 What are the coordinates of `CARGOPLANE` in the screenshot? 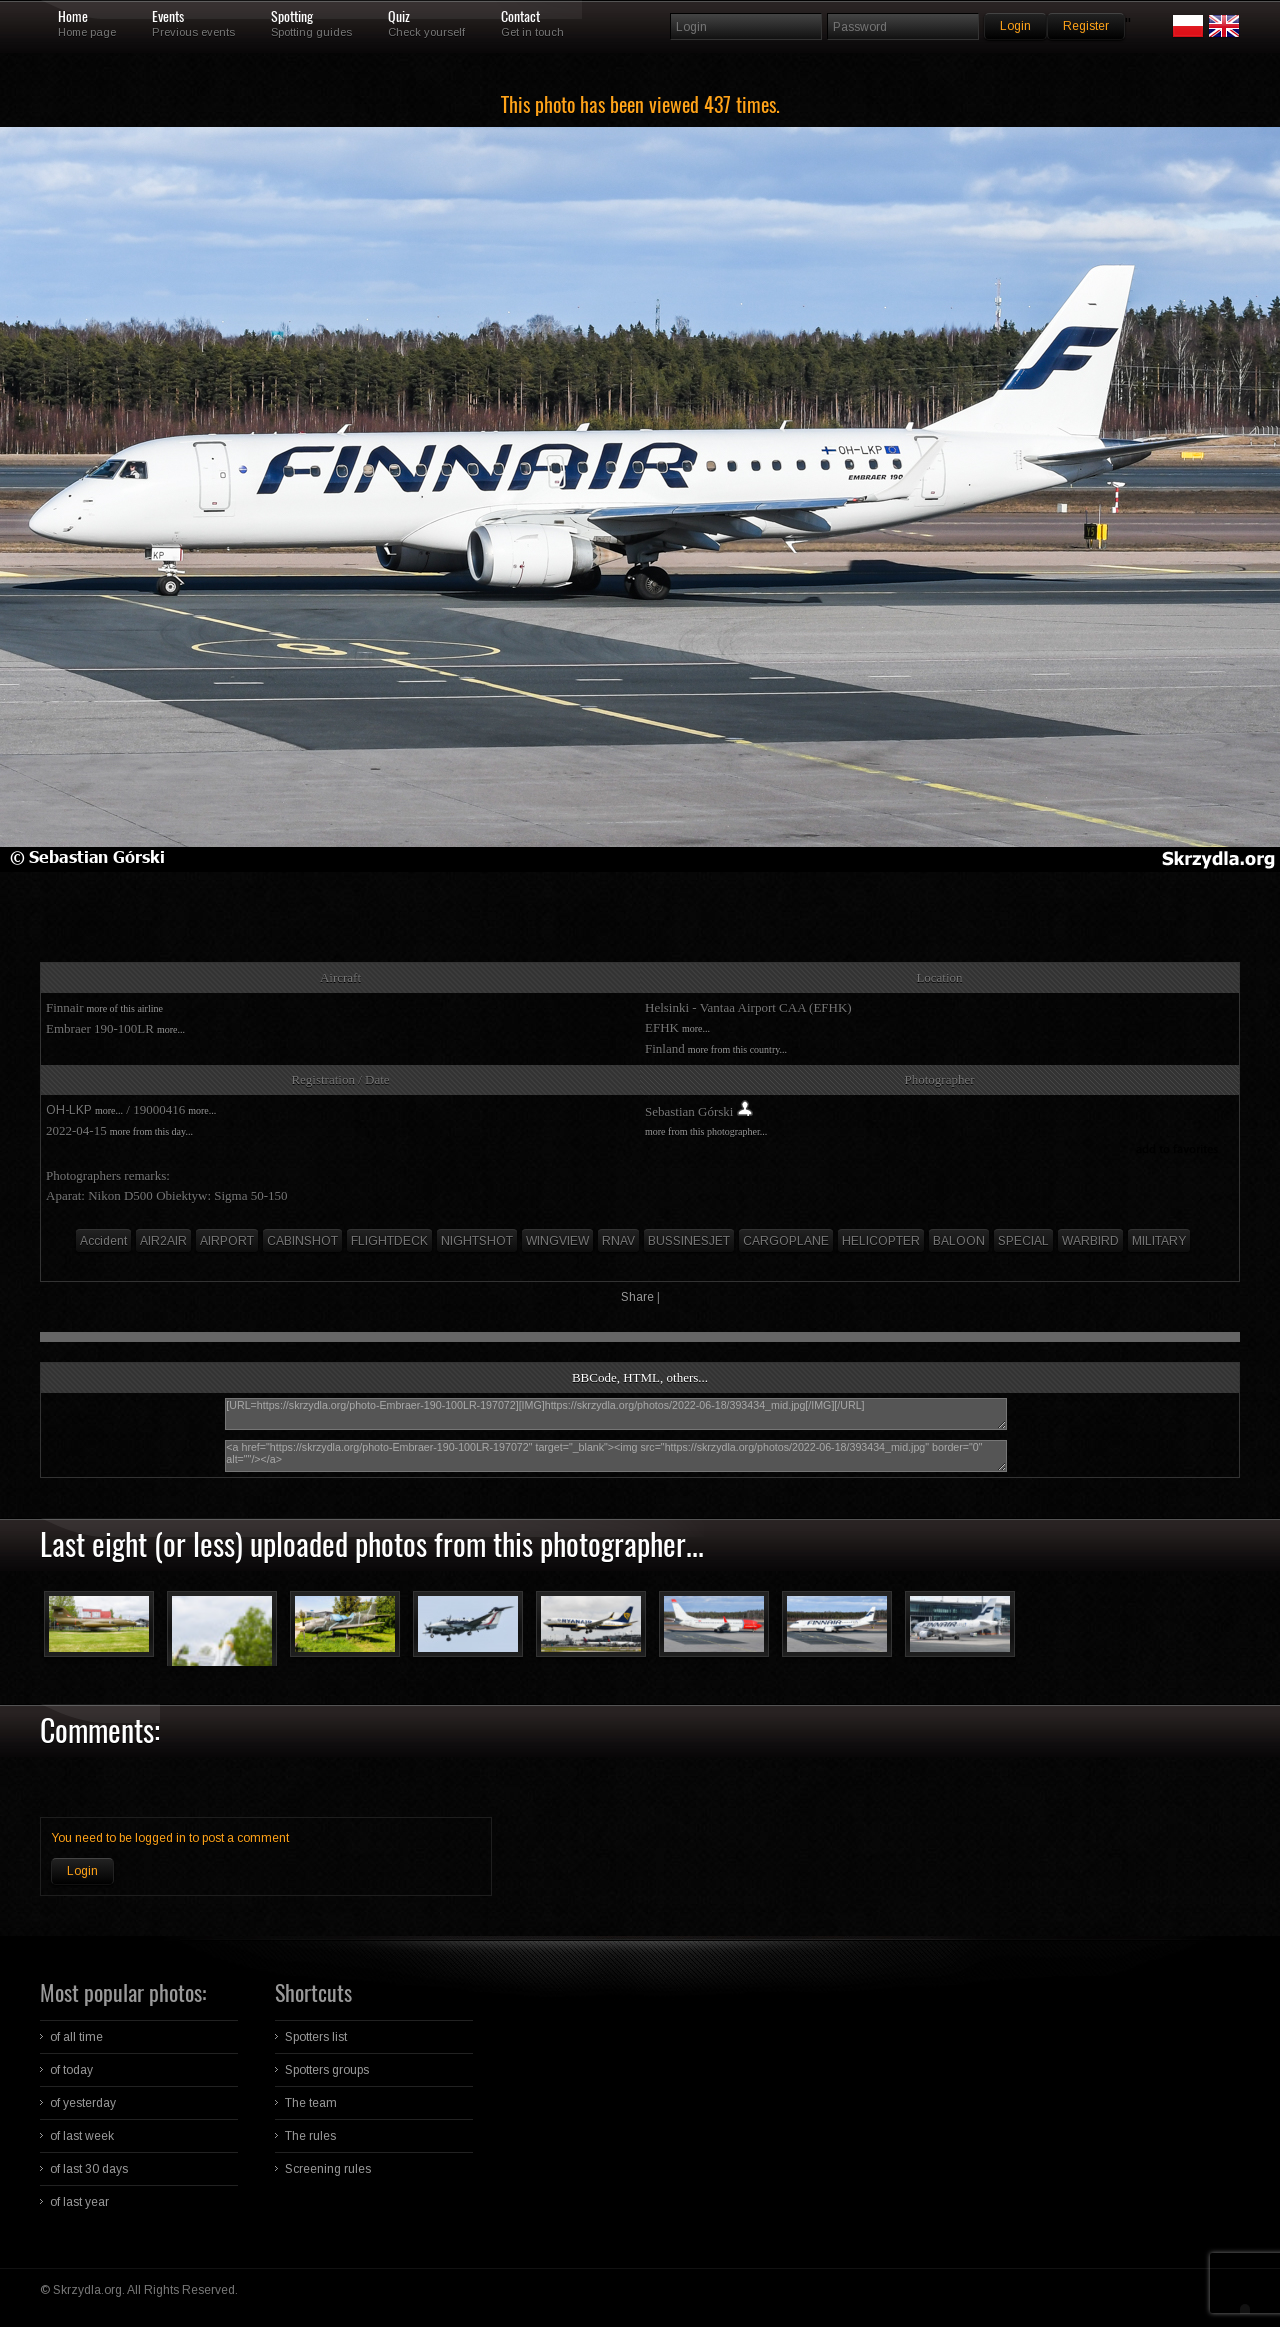 It's located at (786, 1241).